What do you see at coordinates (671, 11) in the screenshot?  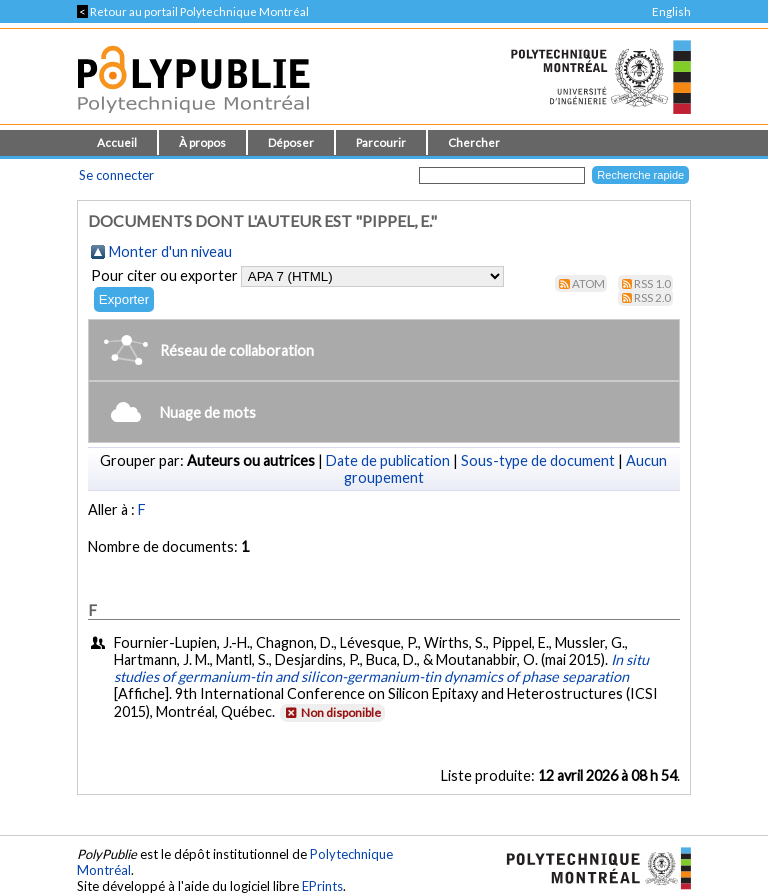 I see `English` at bounding box center [671, 11].